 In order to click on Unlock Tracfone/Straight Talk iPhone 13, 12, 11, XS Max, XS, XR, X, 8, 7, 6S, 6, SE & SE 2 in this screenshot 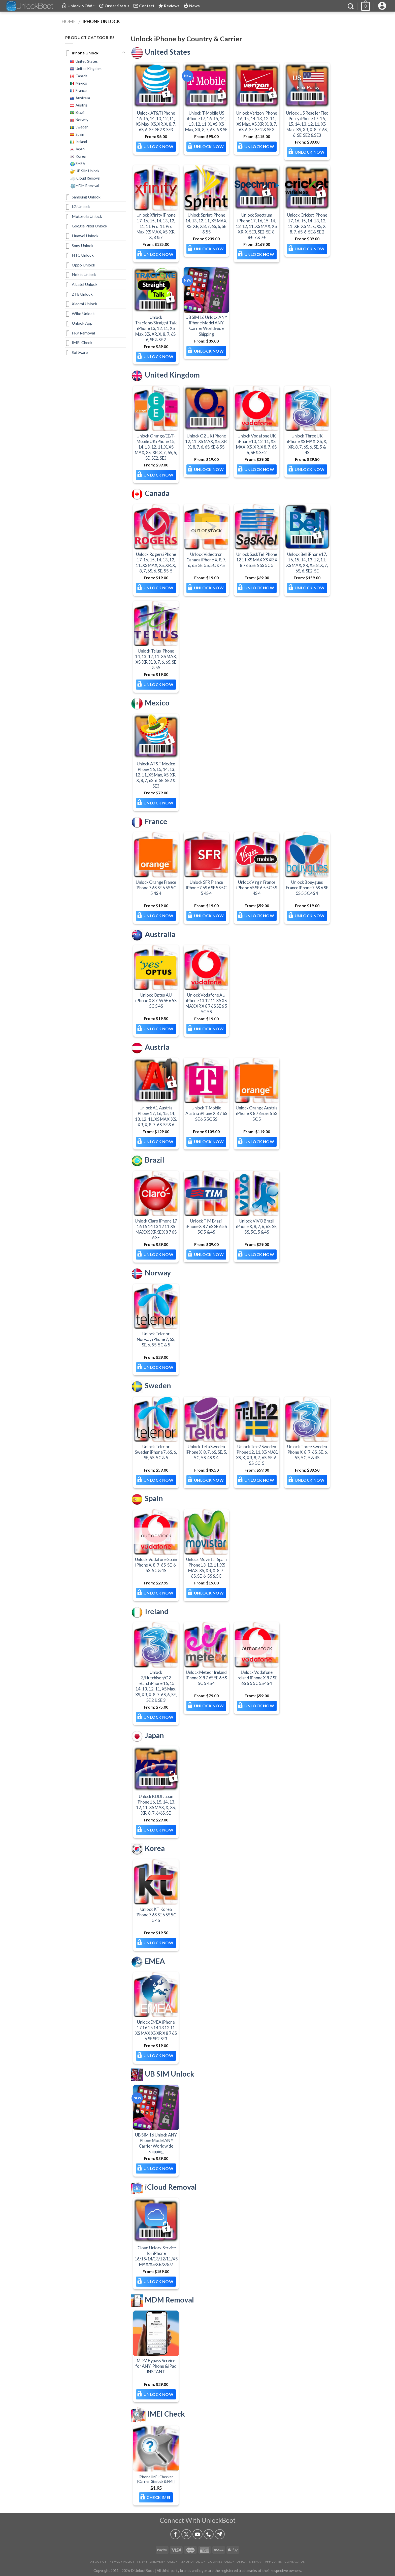, I will do `click(156, 328)`.